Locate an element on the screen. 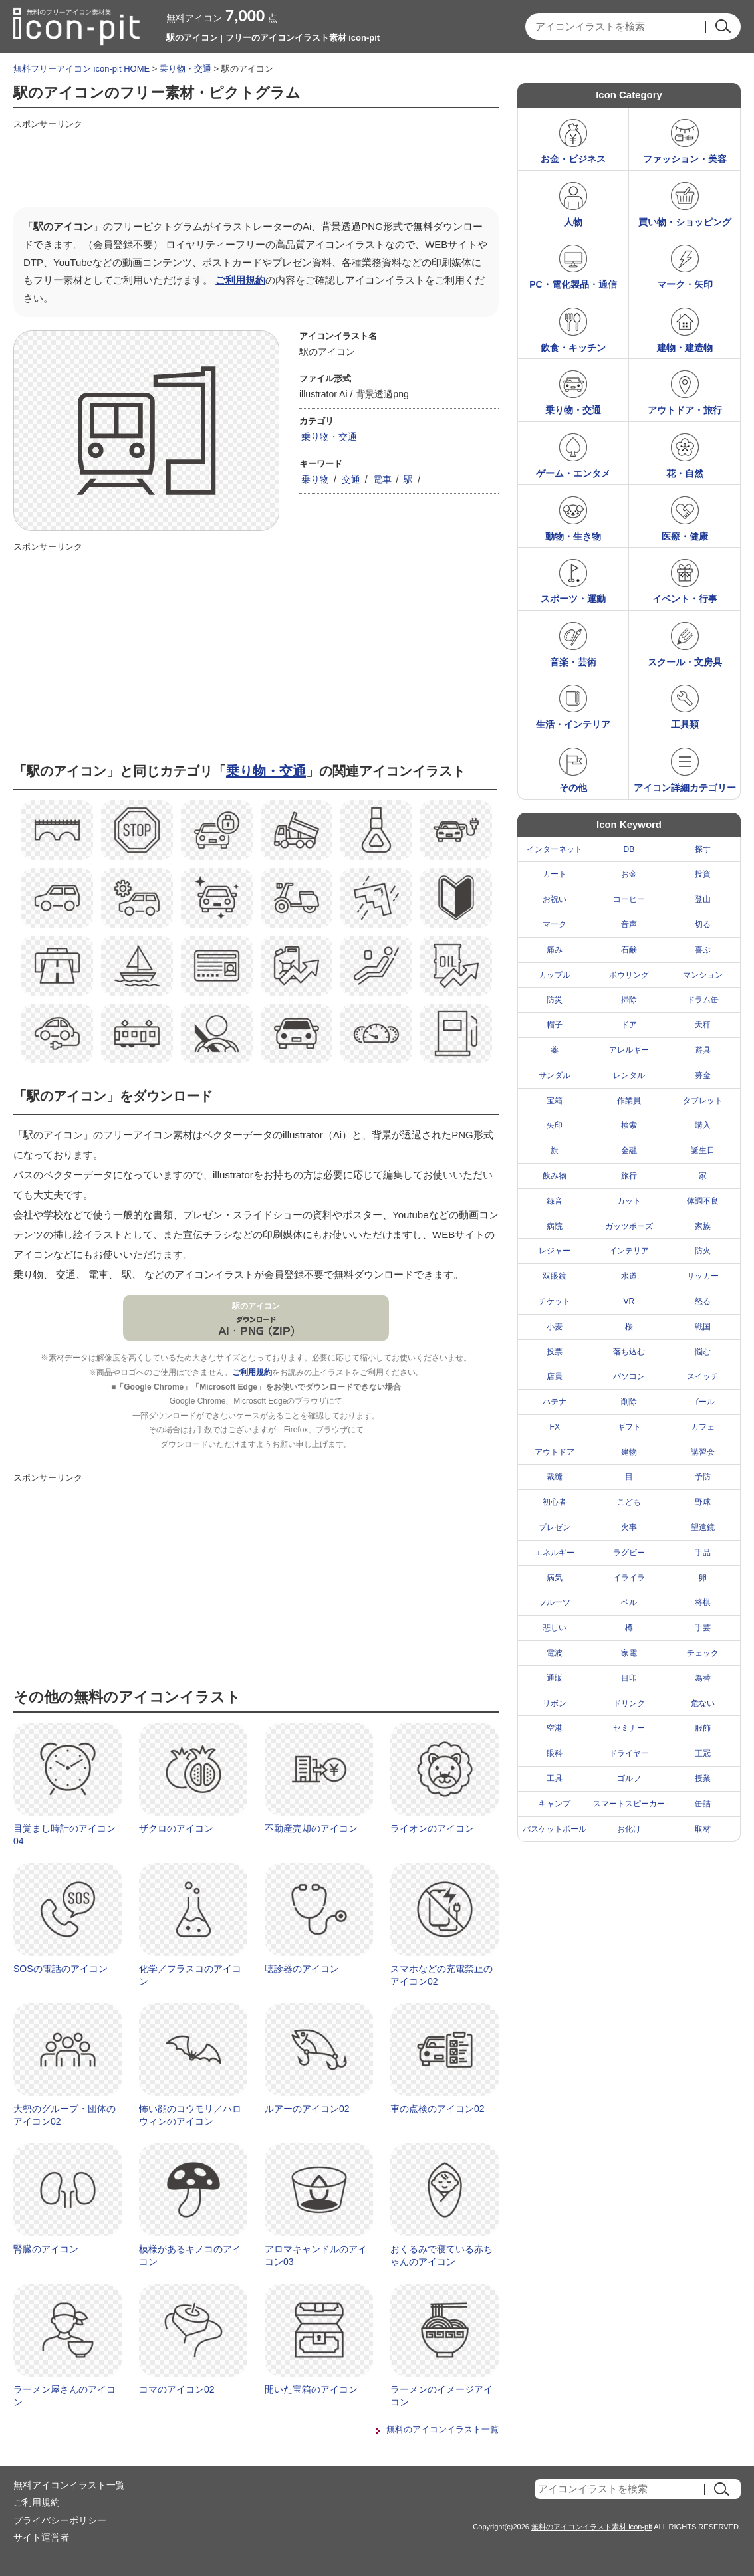 This screenshot has width=754, height=2576. 投資 is located at coordinates (703, 874).